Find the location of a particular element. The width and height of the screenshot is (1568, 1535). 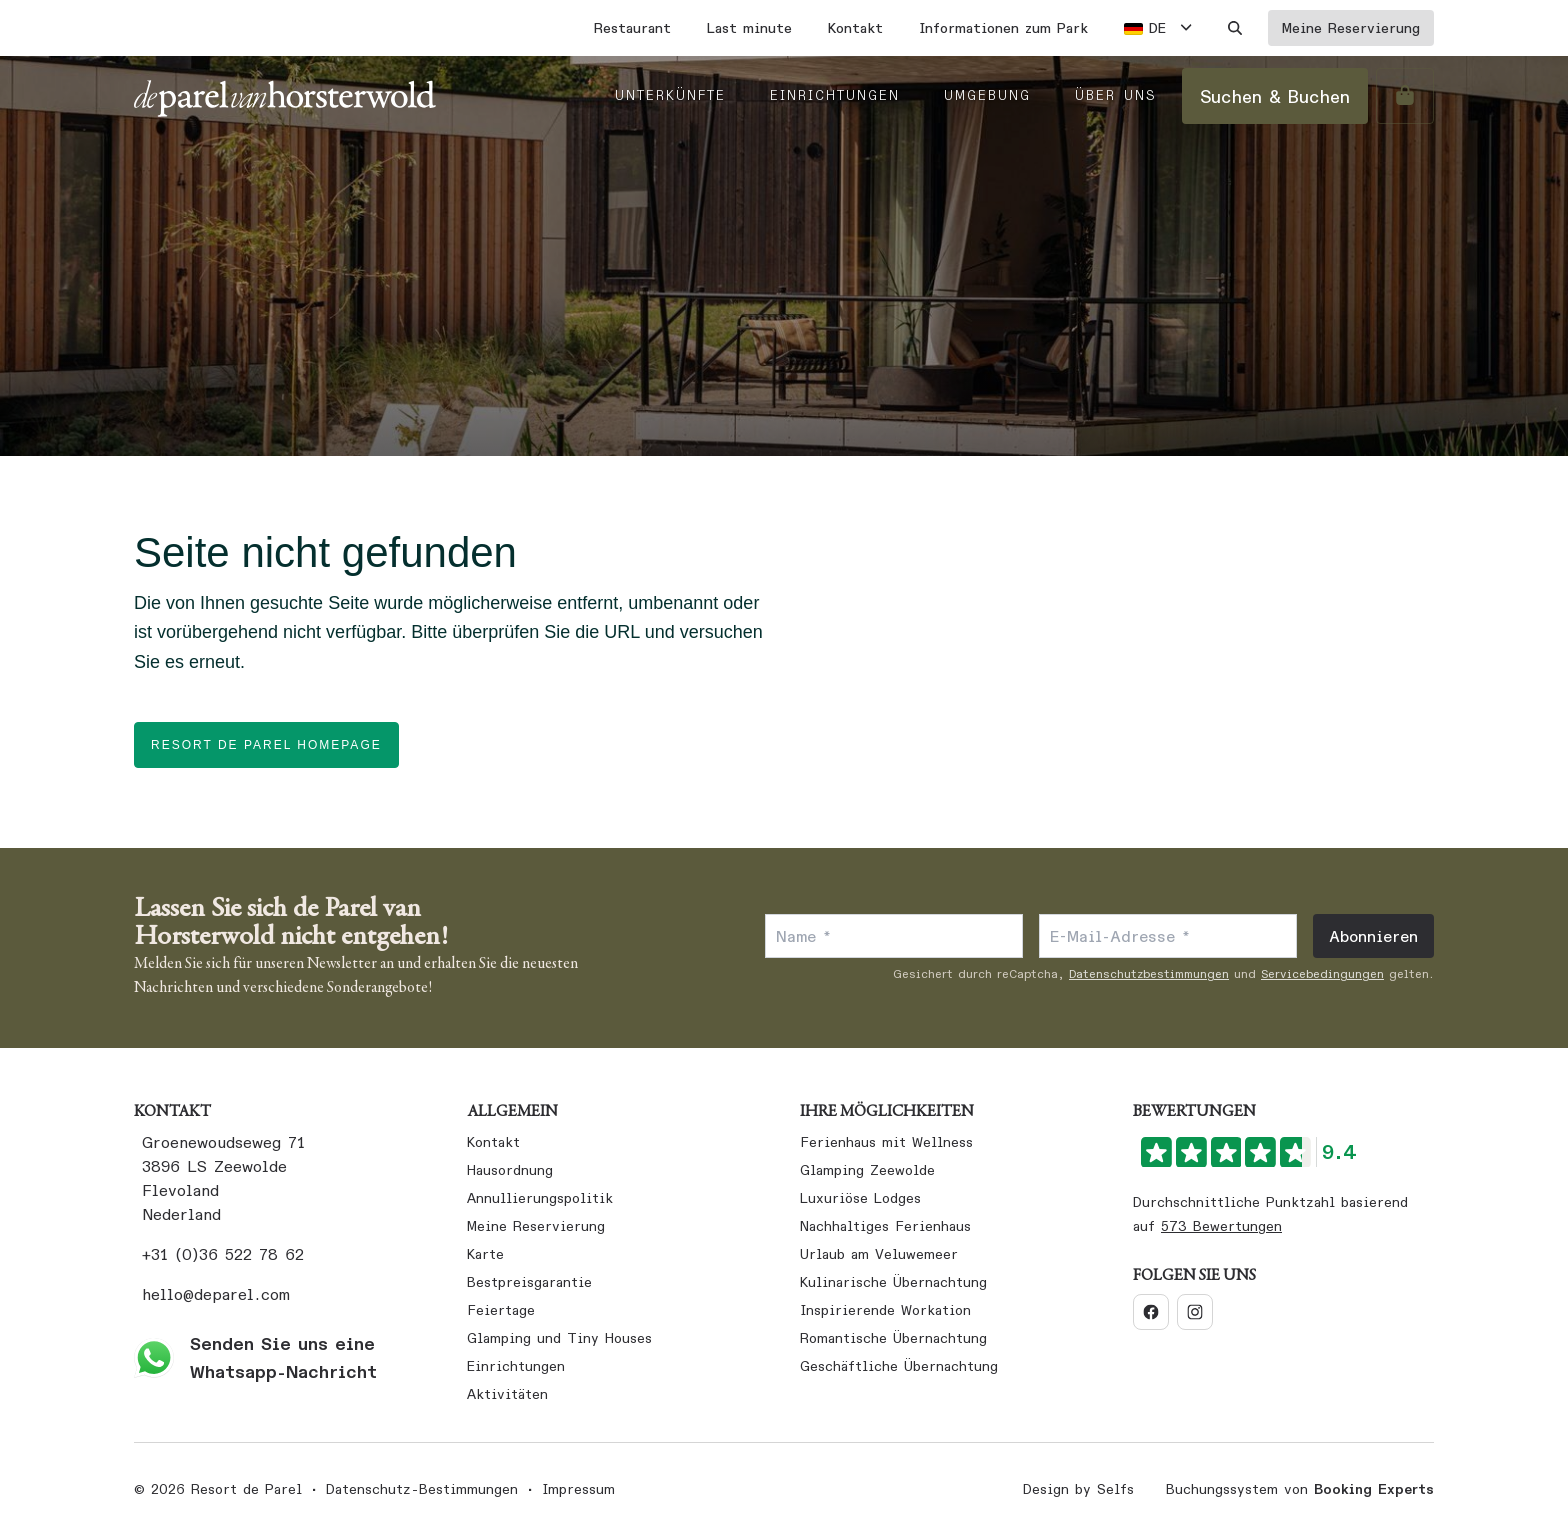

Kulinarische Übernachtung is located at coordinates (893, 1282).